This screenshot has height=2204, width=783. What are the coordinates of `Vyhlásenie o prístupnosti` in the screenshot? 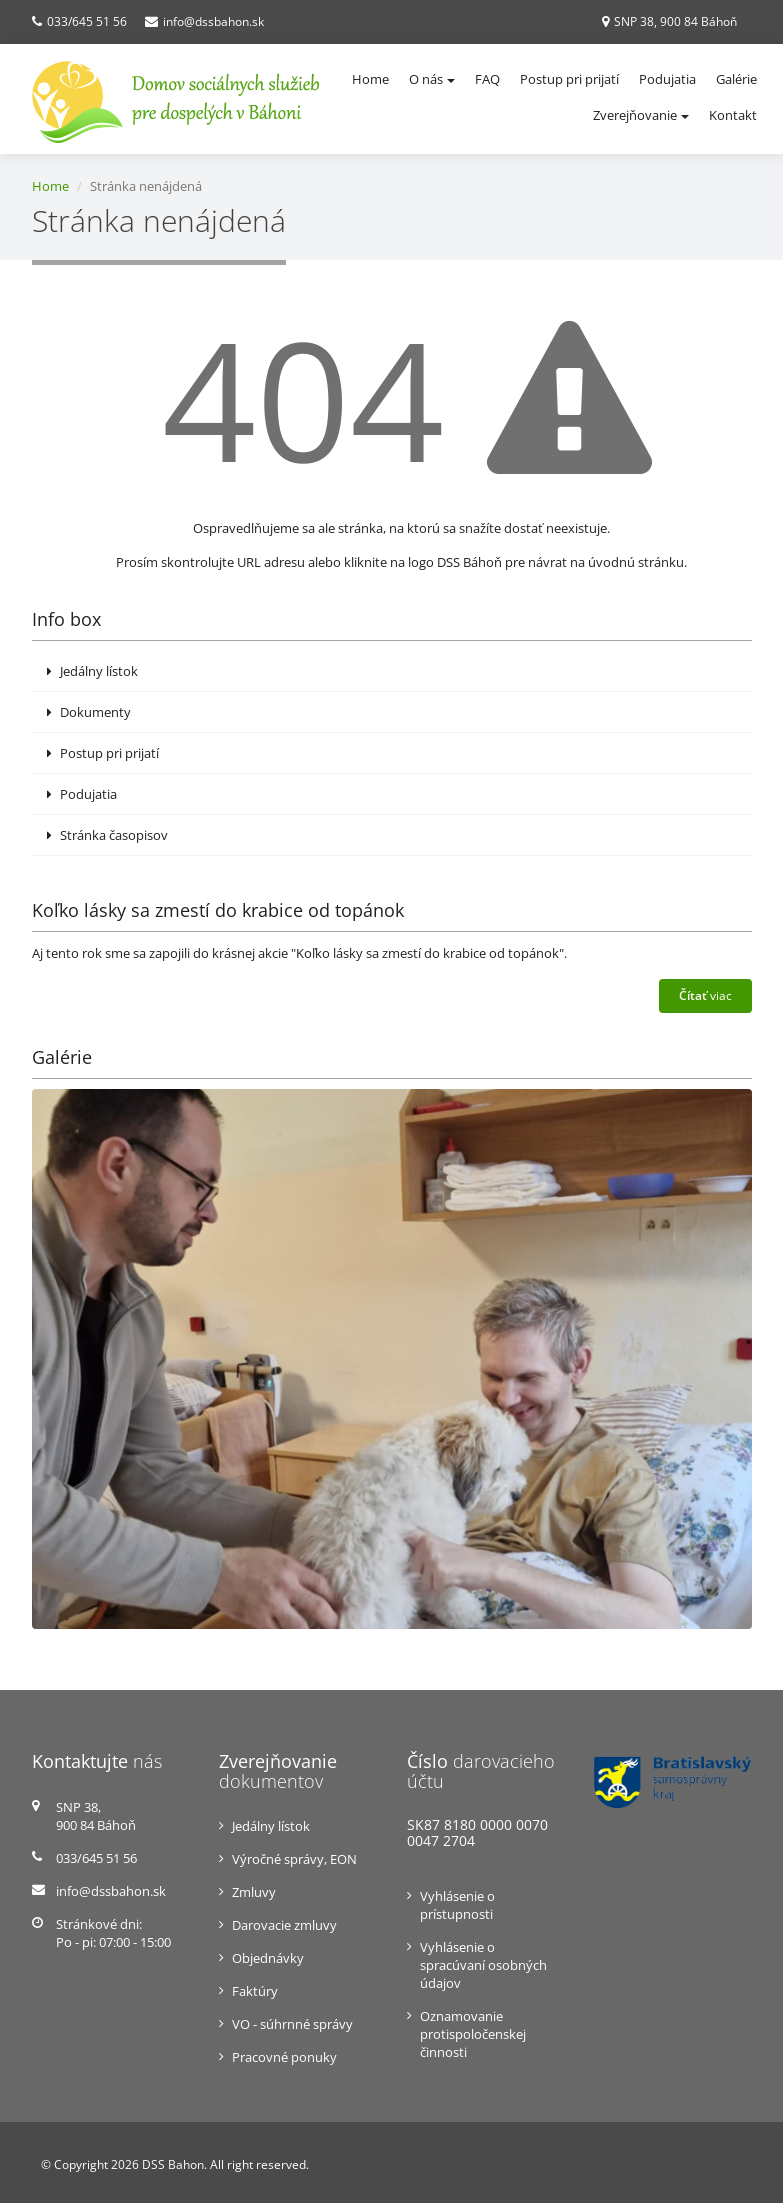 It's located at (457, 1905).